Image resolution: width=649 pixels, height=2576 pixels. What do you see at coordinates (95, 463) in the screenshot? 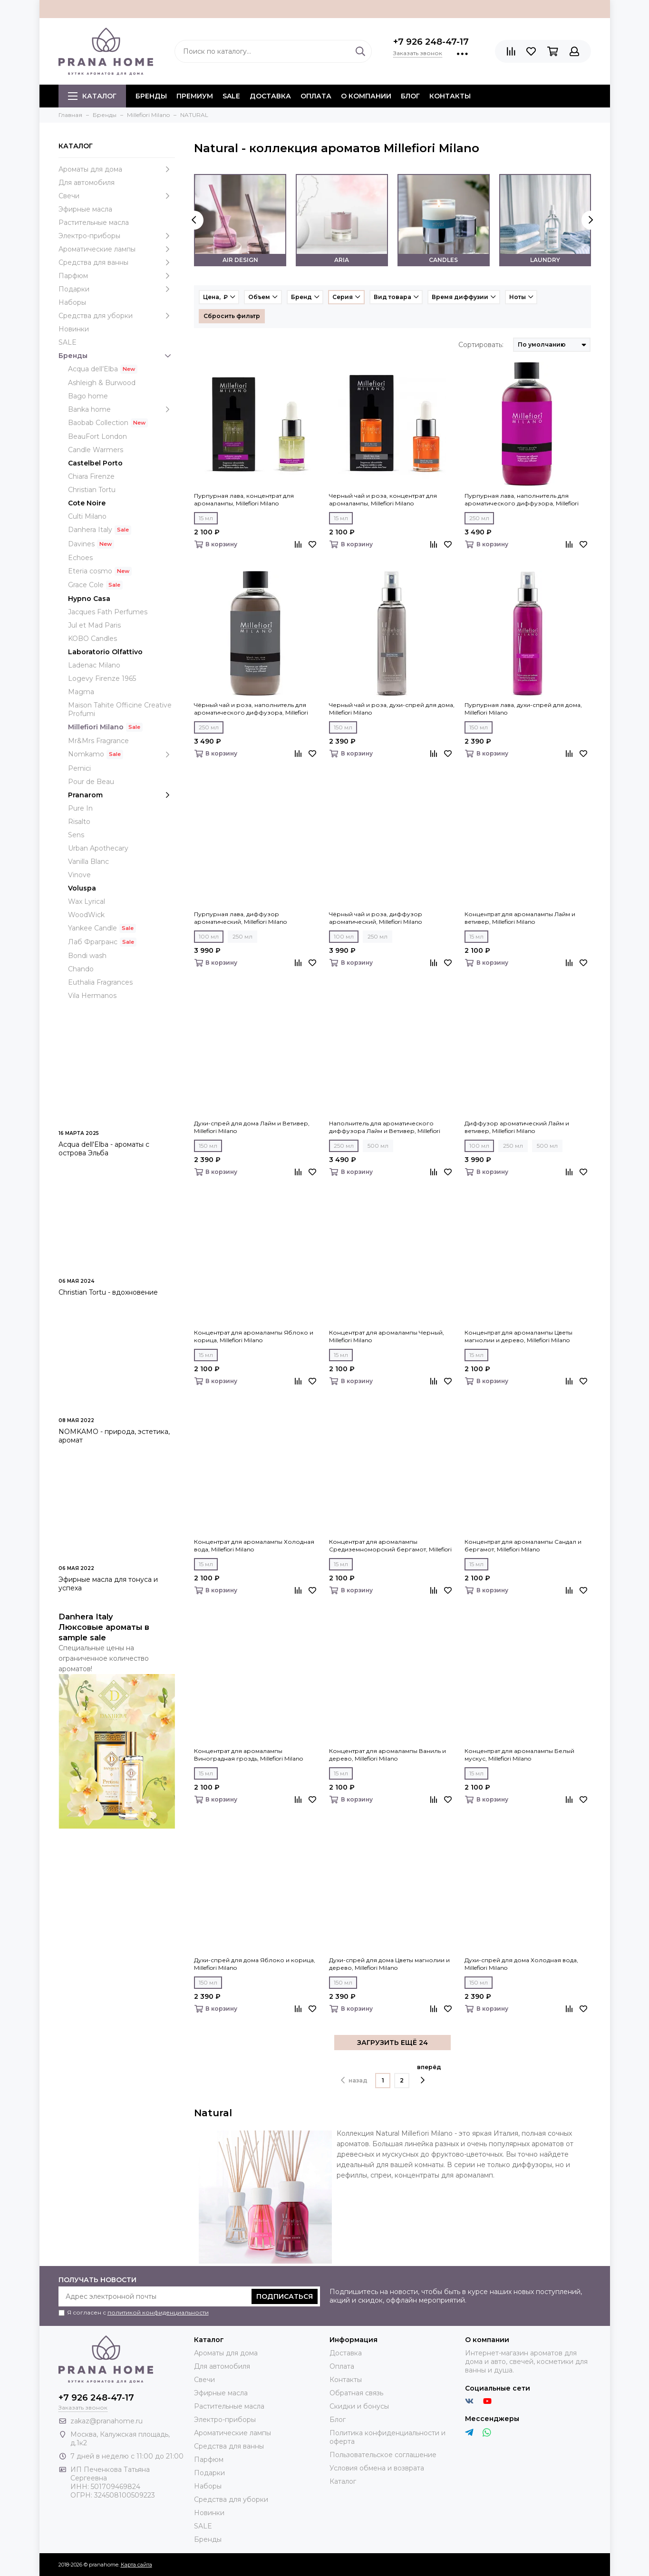
I see `Castelbel Porto` at bounding box center [95, 463].